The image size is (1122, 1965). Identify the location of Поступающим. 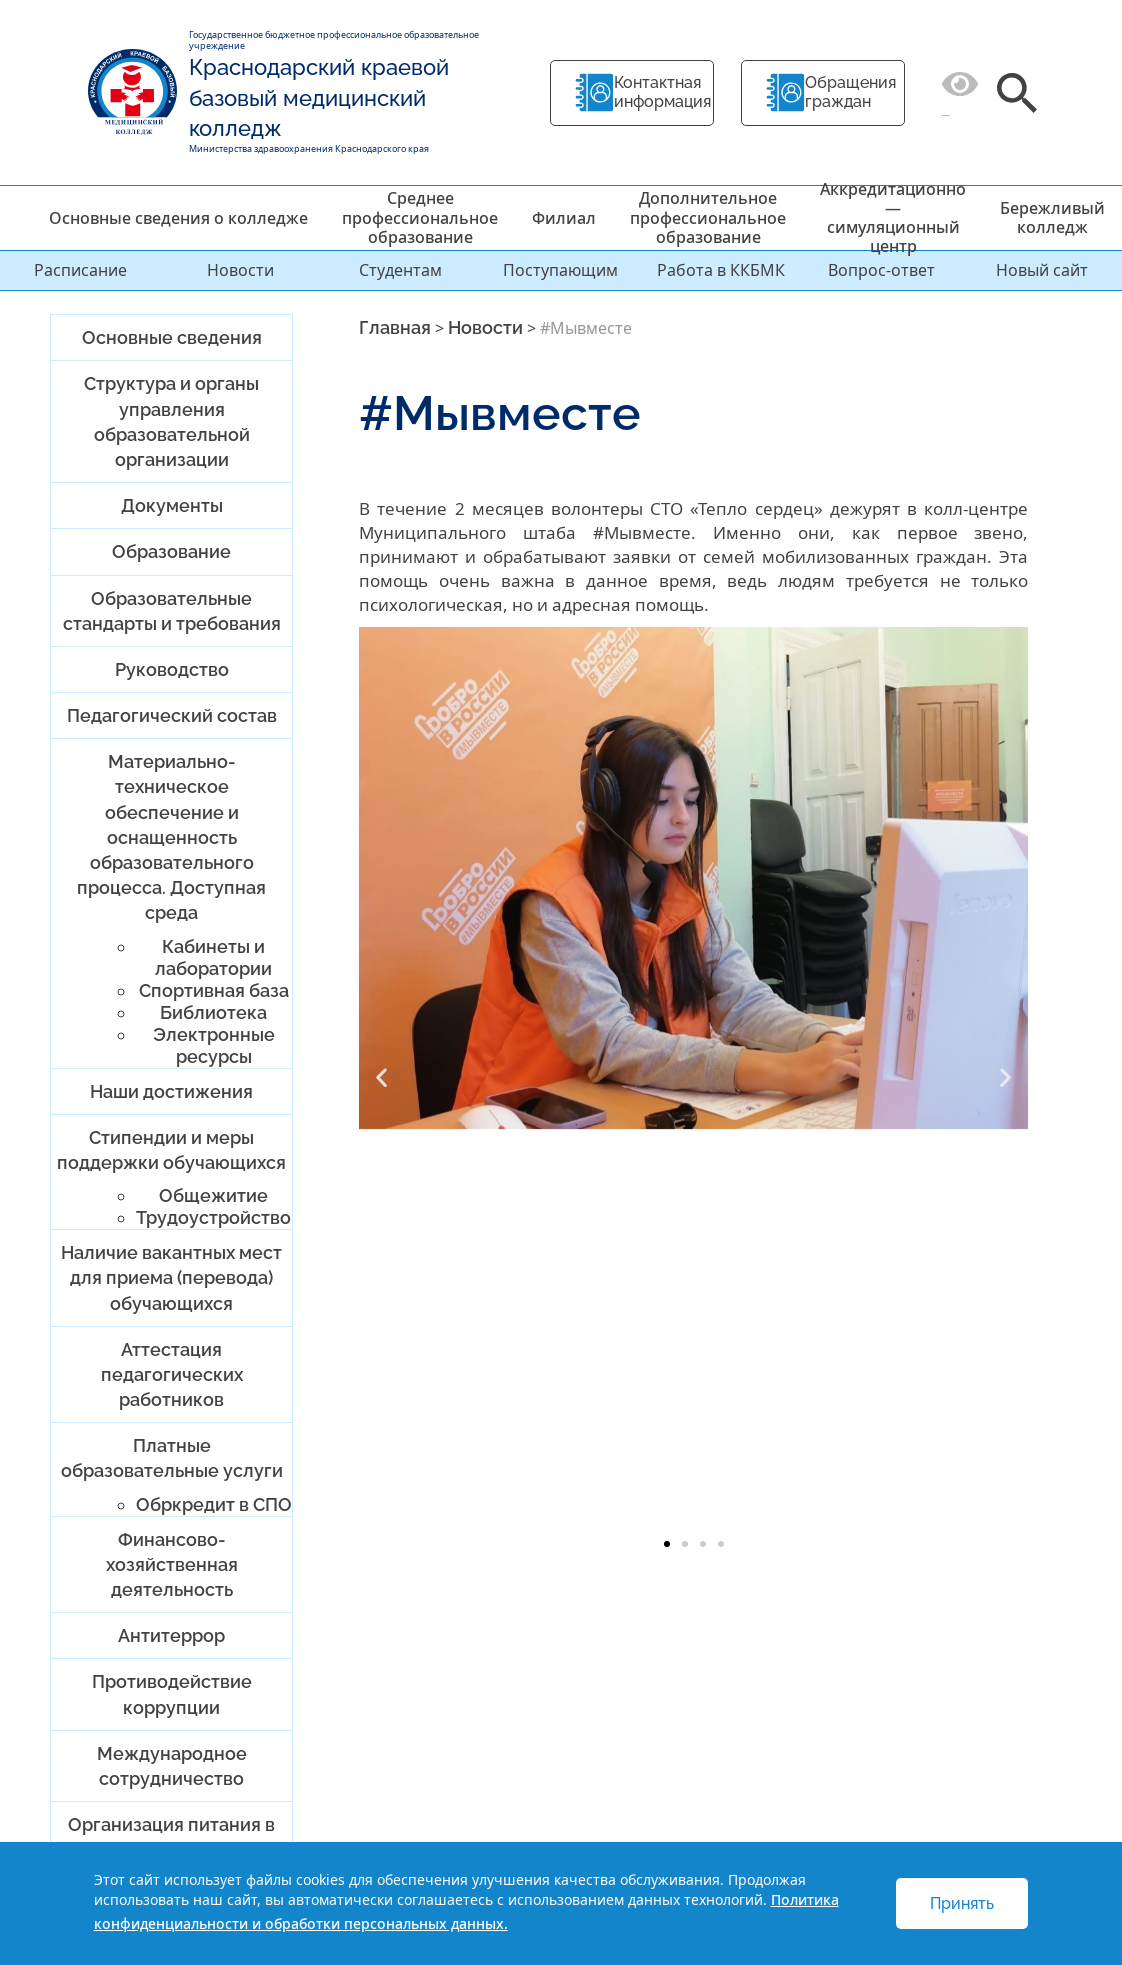
(560, 270).